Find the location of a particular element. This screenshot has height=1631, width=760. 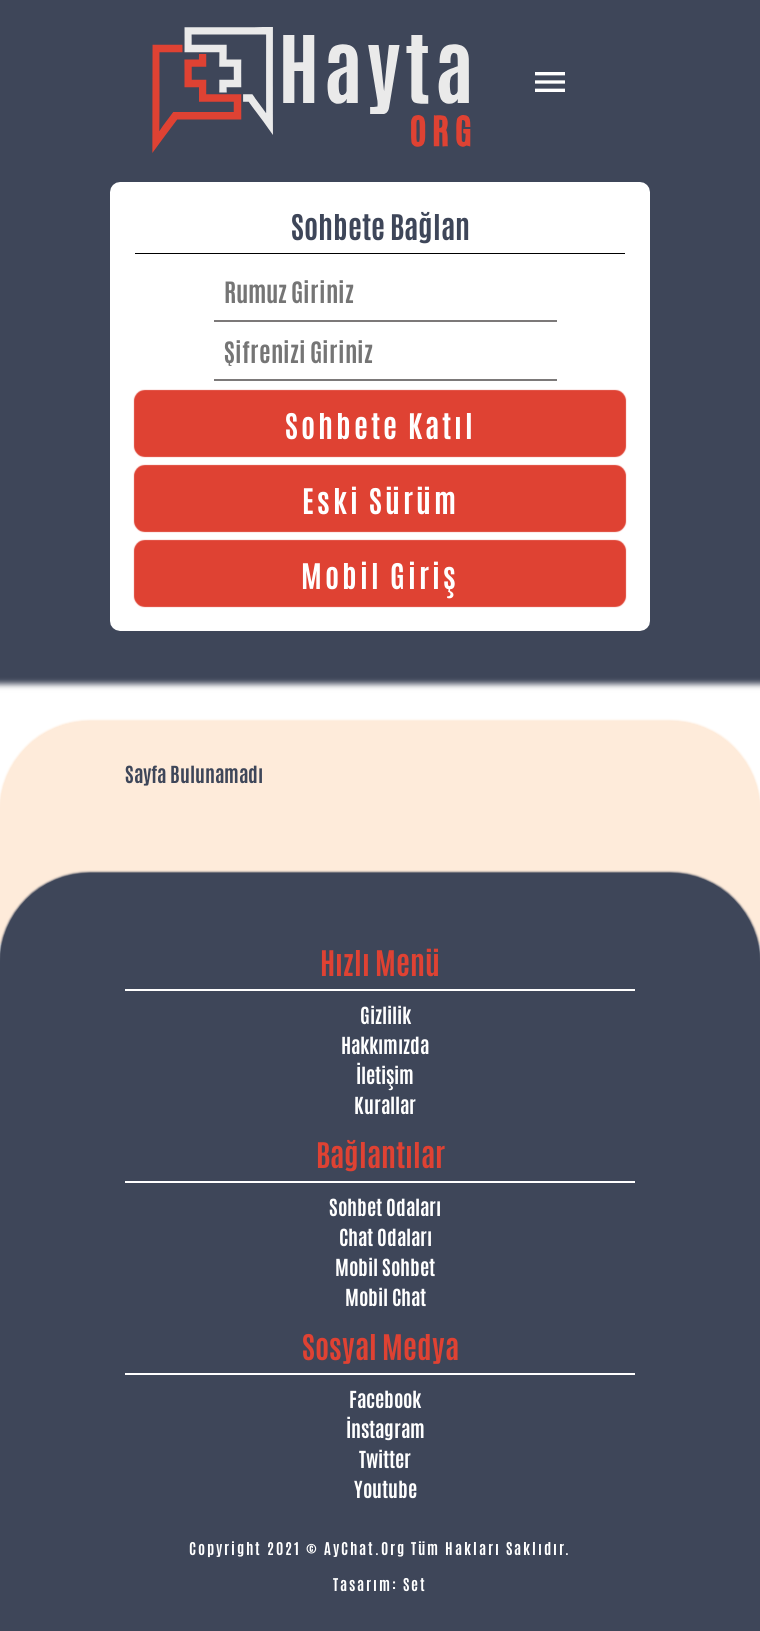

İletişim is located at coordinates (385, 1074).